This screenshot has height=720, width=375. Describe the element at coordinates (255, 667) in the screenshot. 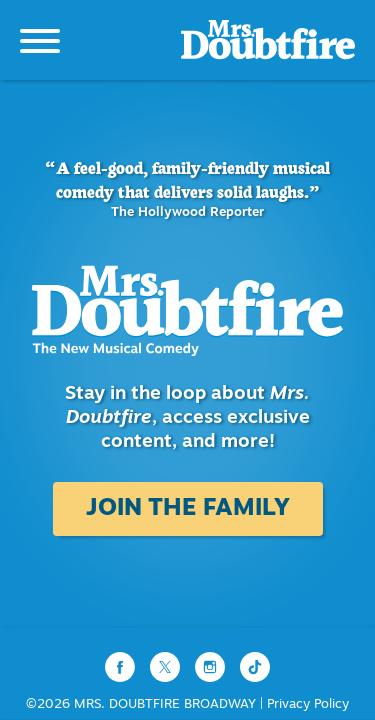

I see `[TikTok]` at that location.